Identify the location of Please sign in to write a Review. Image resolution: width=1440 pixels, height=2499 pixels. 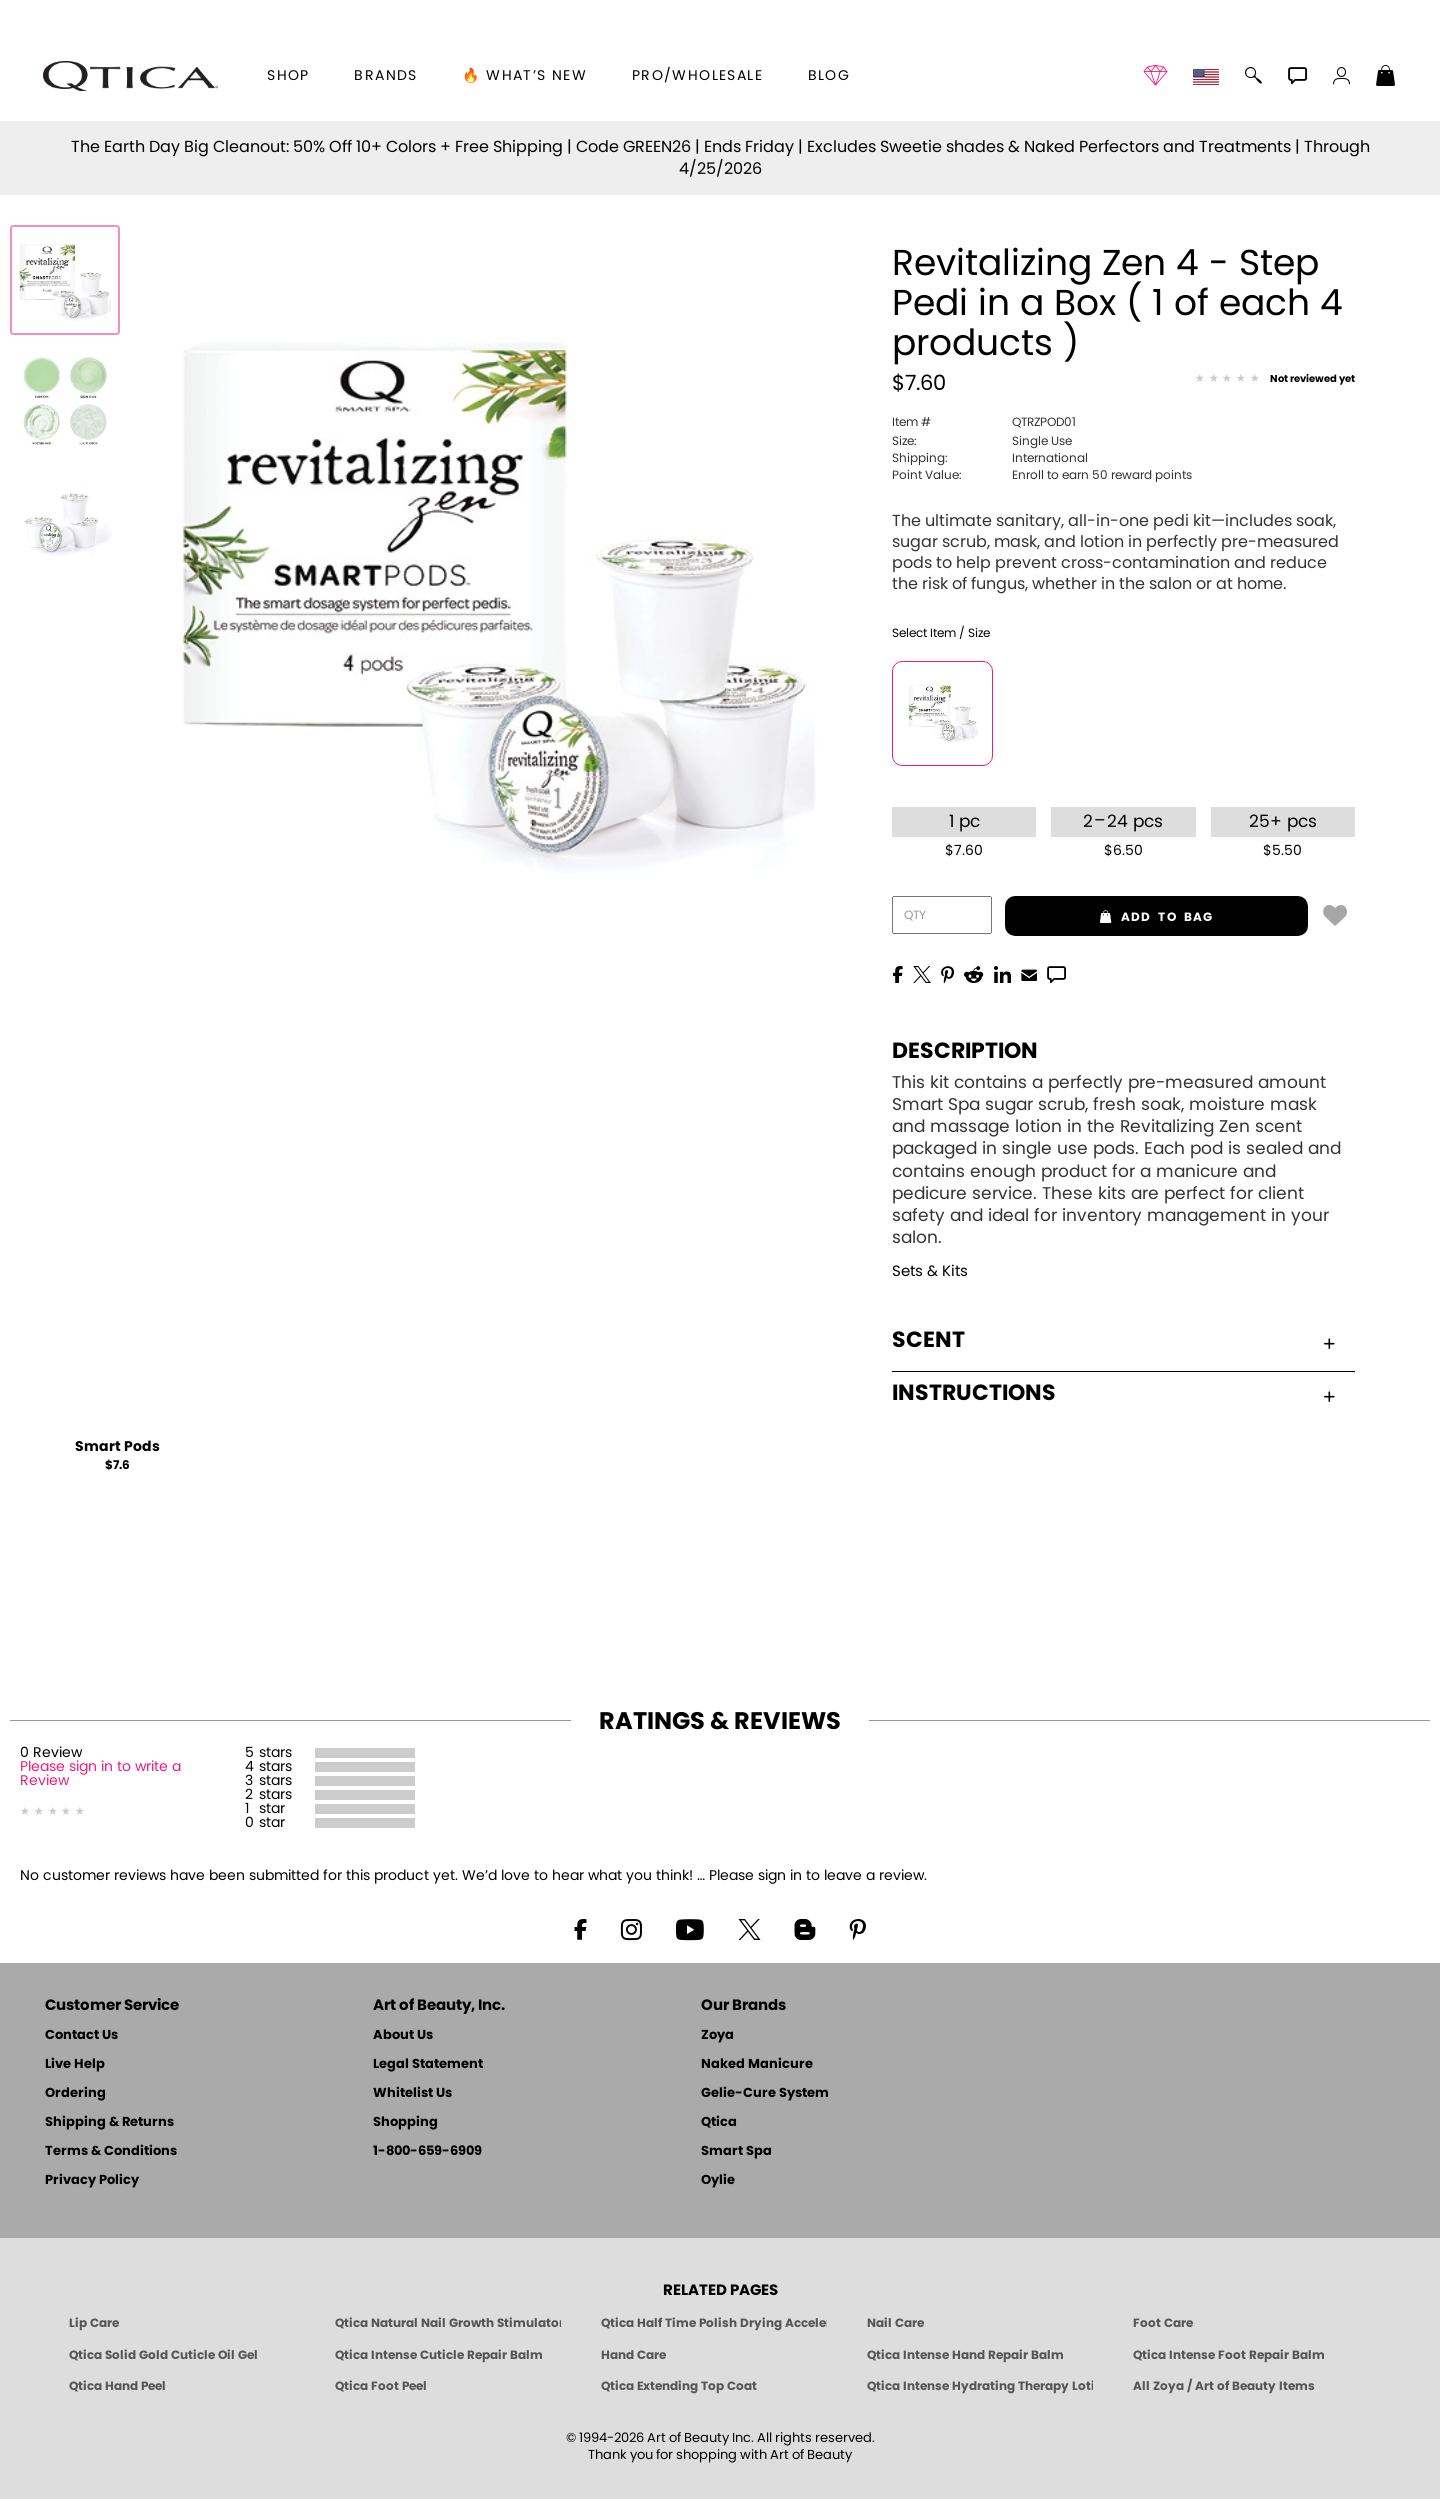
(100, 1774).